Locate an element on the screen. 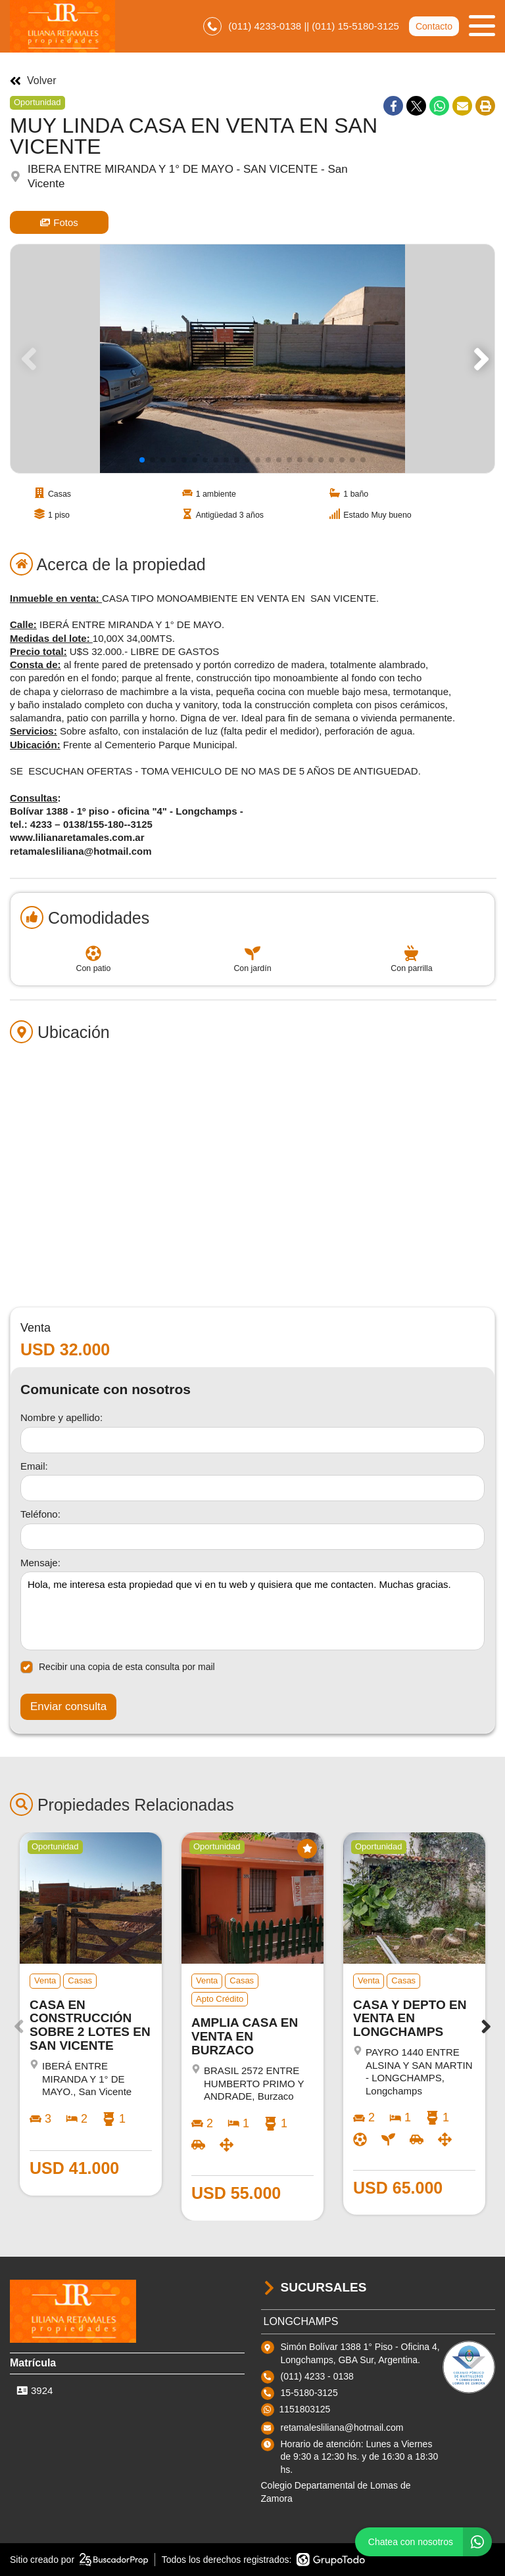  Volver is located at coordinates (33, 81).